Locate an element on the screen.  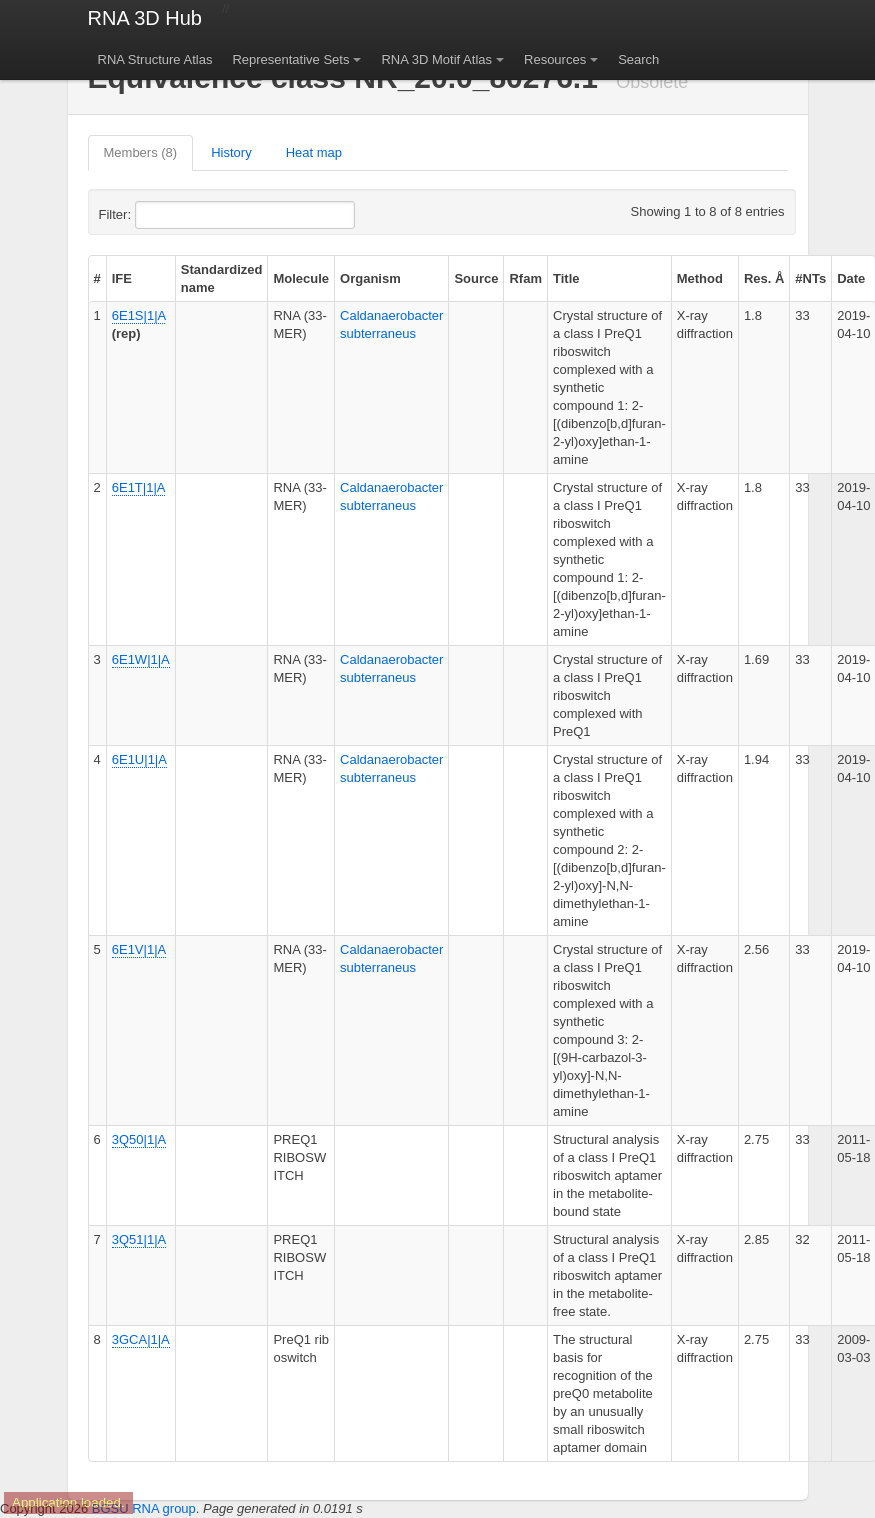
6E1U|1|A is located at coordinates (139, 759).